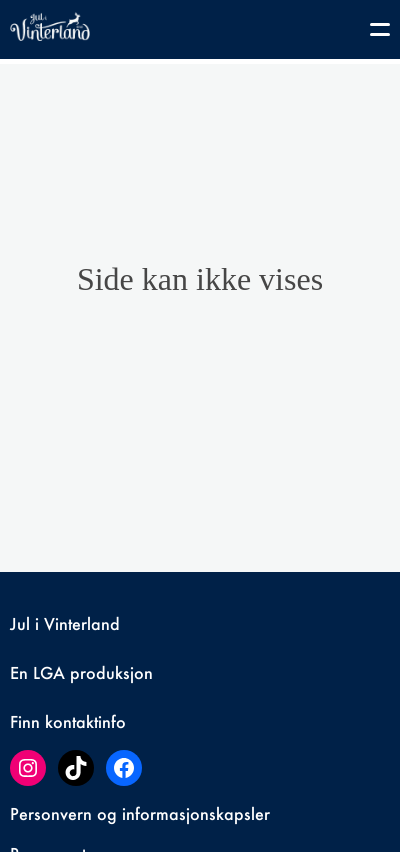  Describe the element at coordinates (140, 813) in the screenshot. I see `Personvern og informasjonskapsler` at that location.